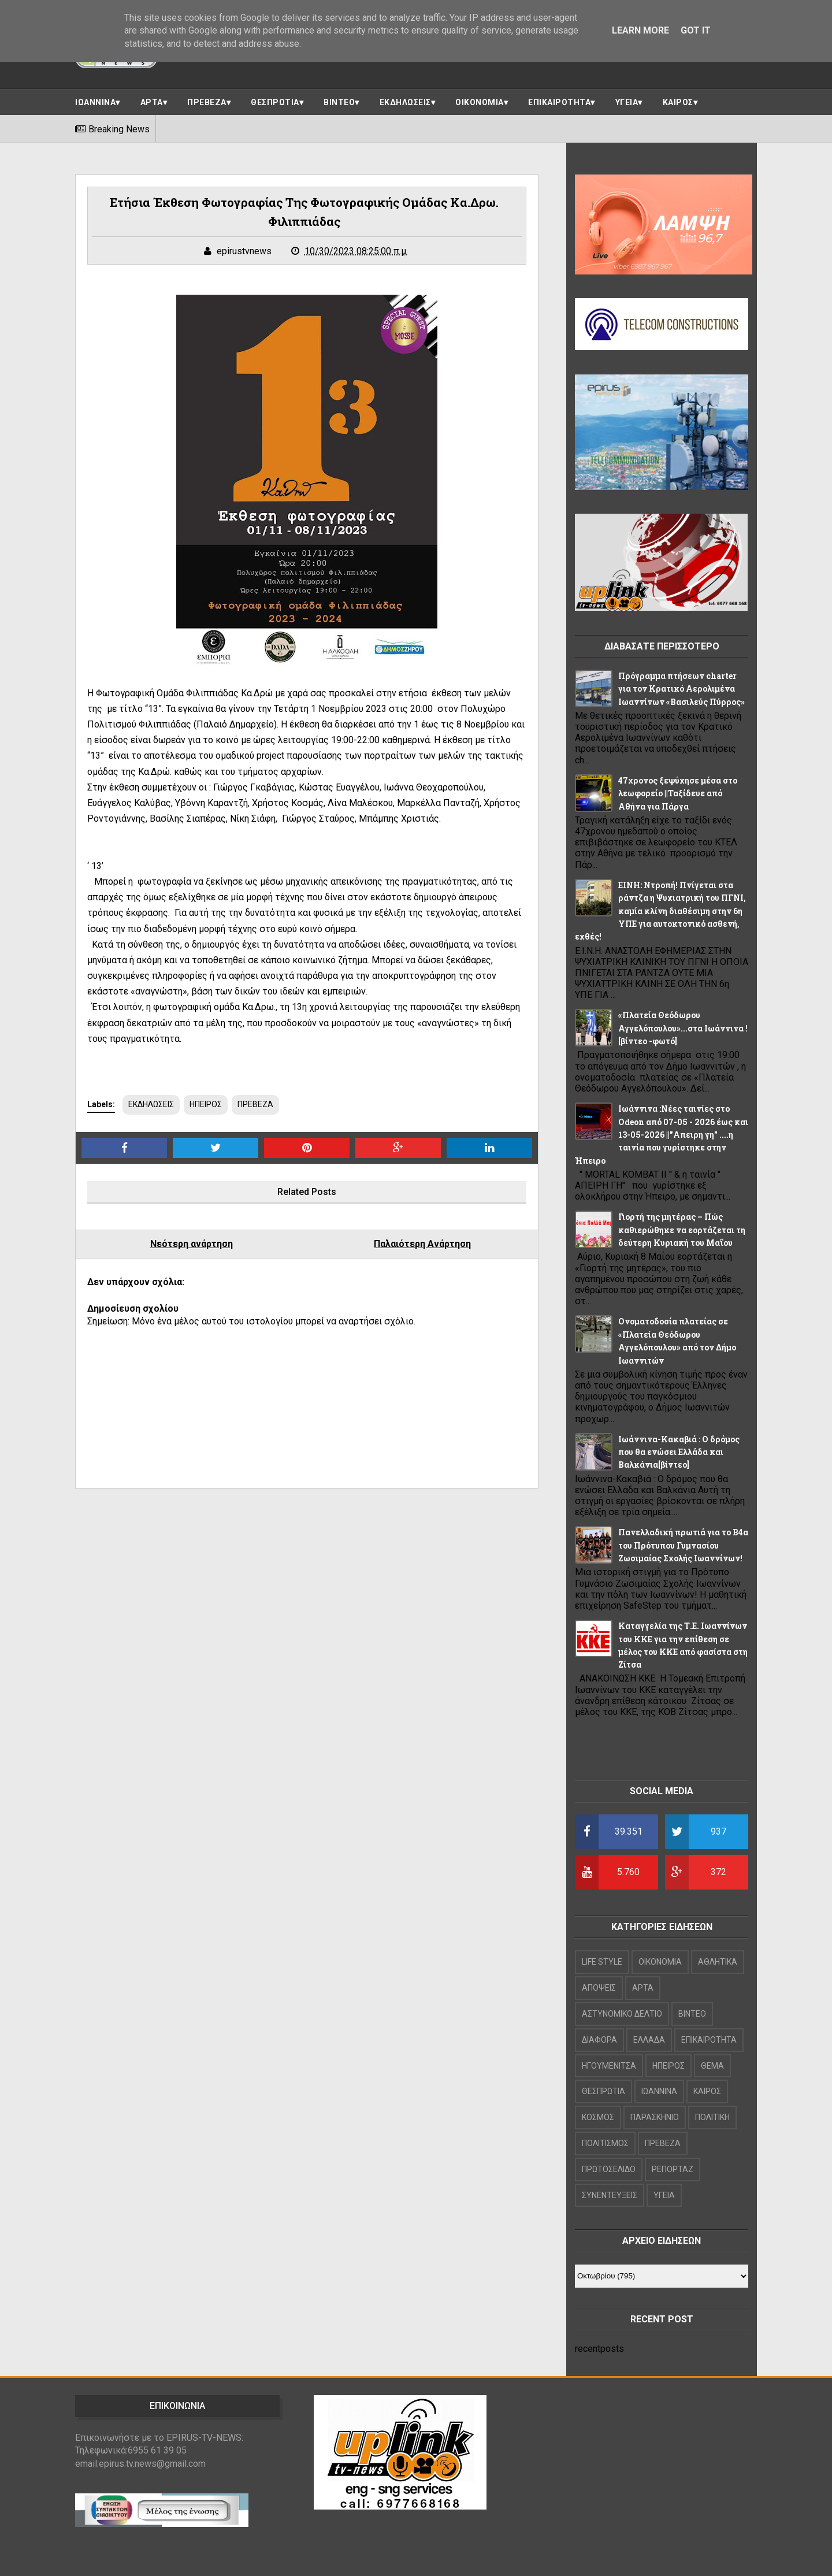  I want to click on ΡΕΠΟΡΤΑΖ, so click(672, 2169).